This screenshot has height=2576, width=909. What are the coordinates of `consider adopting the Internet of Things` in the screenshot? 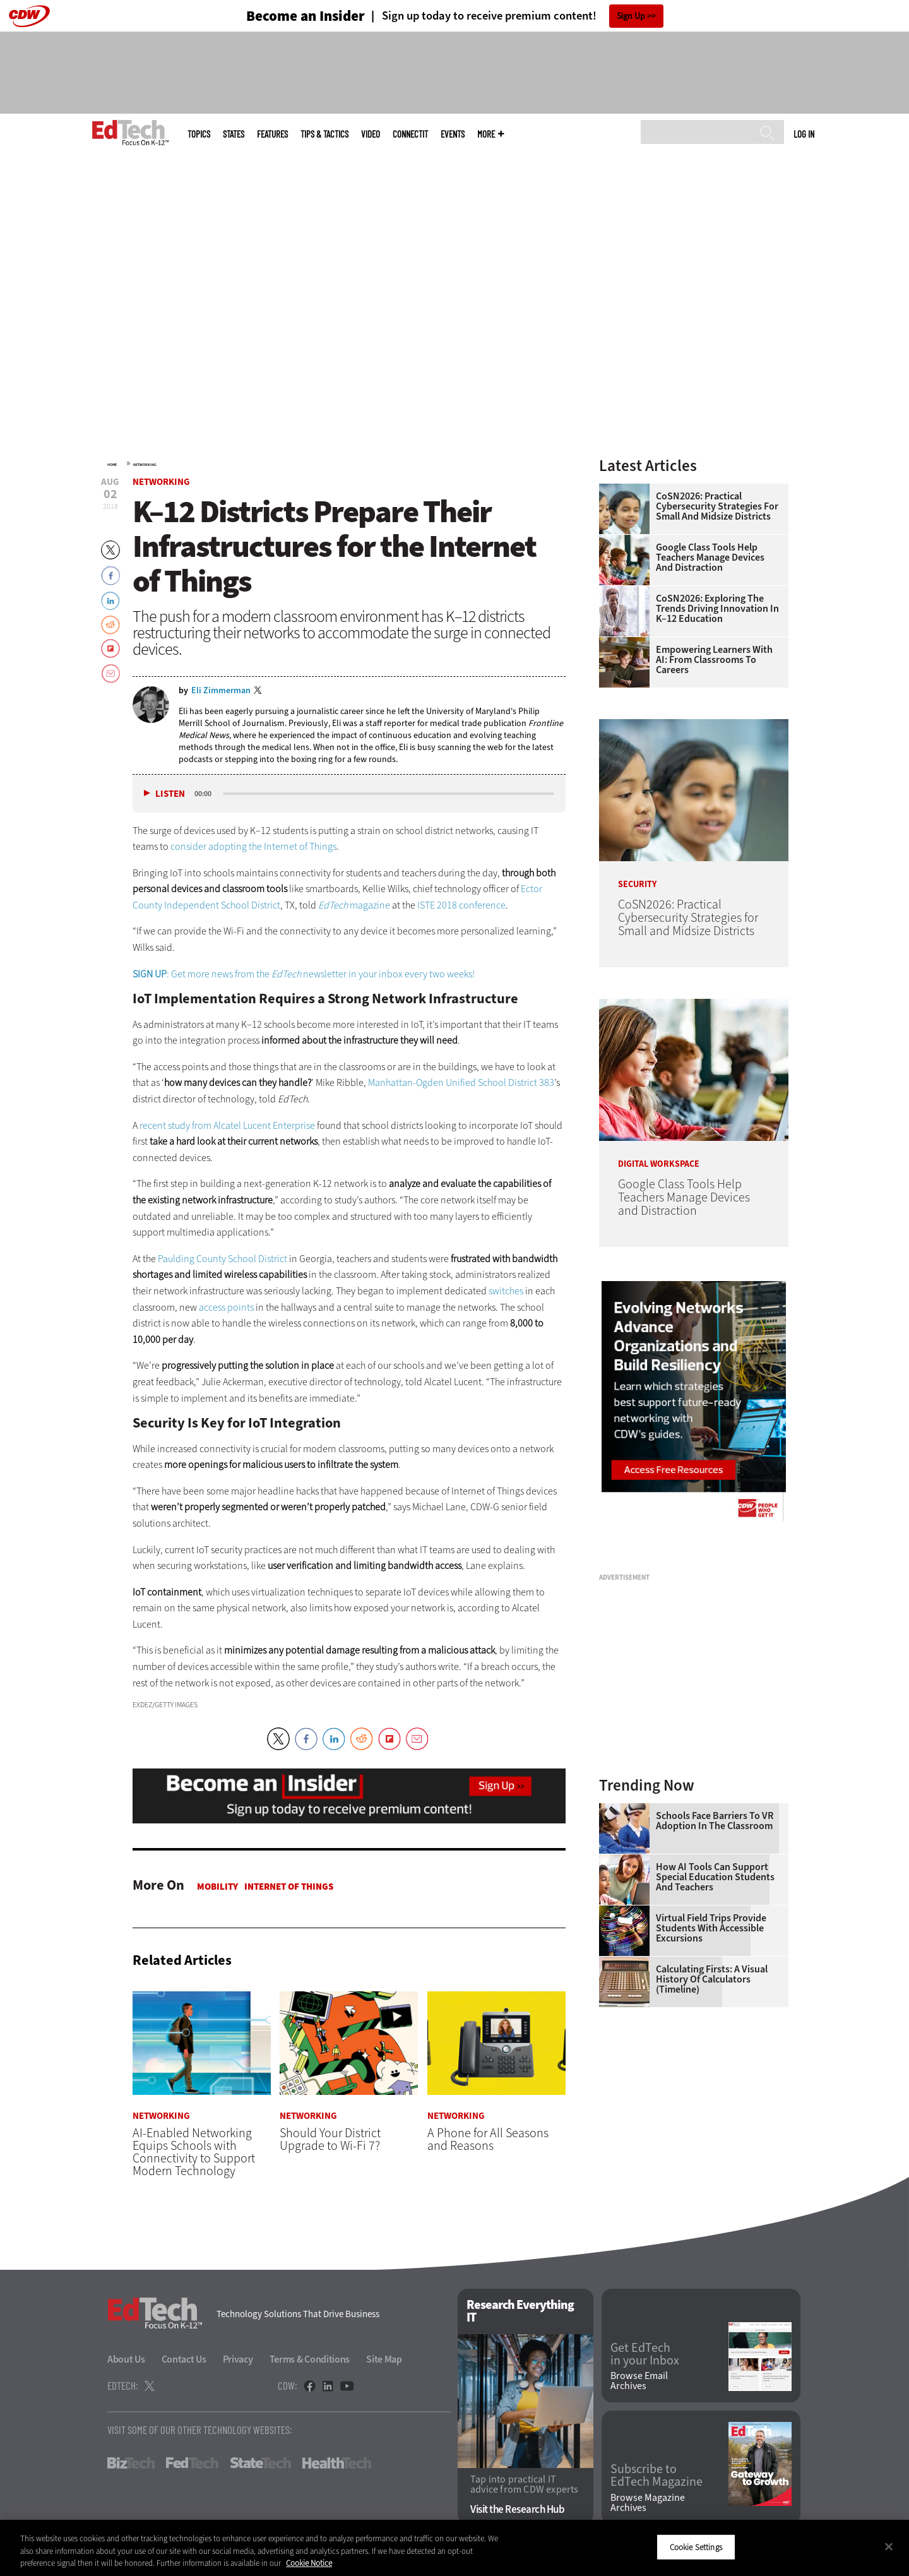 It's located at (253, 846).